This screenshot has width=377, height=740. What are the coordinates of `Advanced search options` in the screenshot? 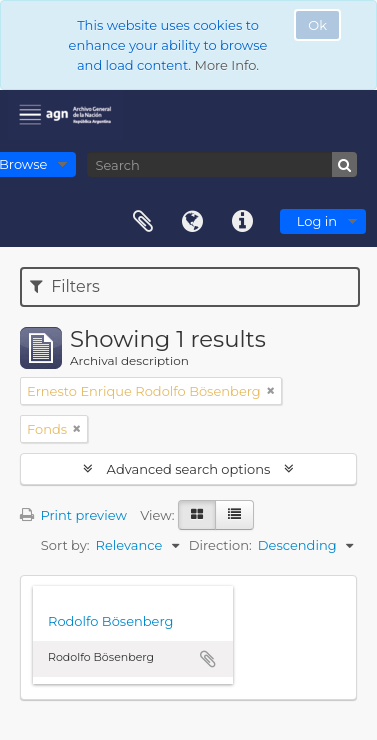 It's located at (188, 469).